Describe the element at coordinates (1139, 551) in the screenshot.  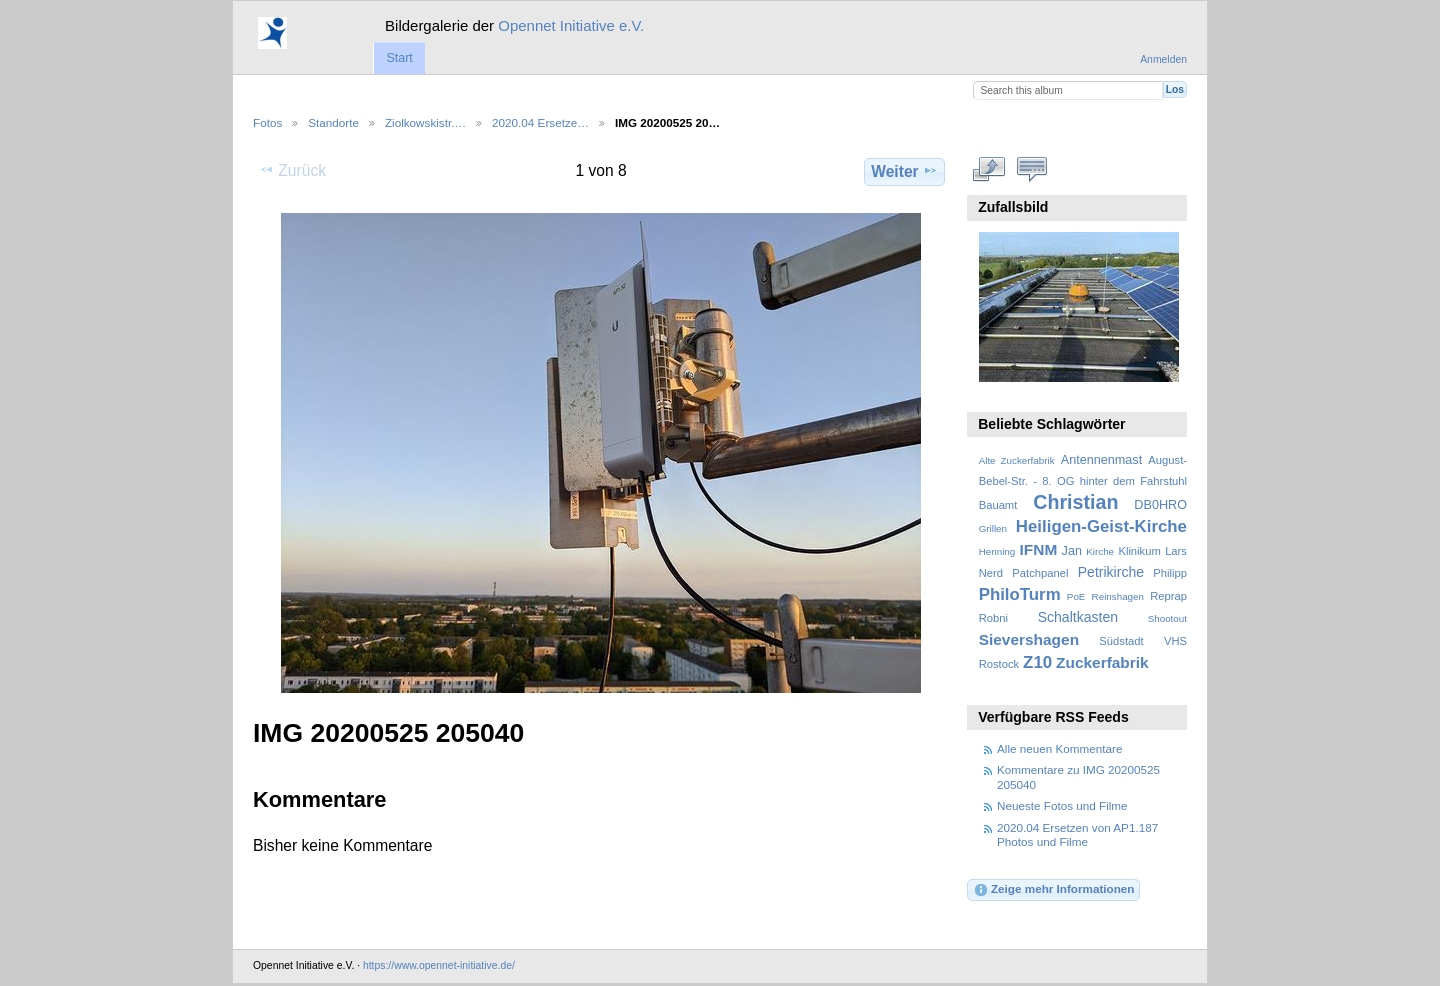
I see `Klinikum` at that location.